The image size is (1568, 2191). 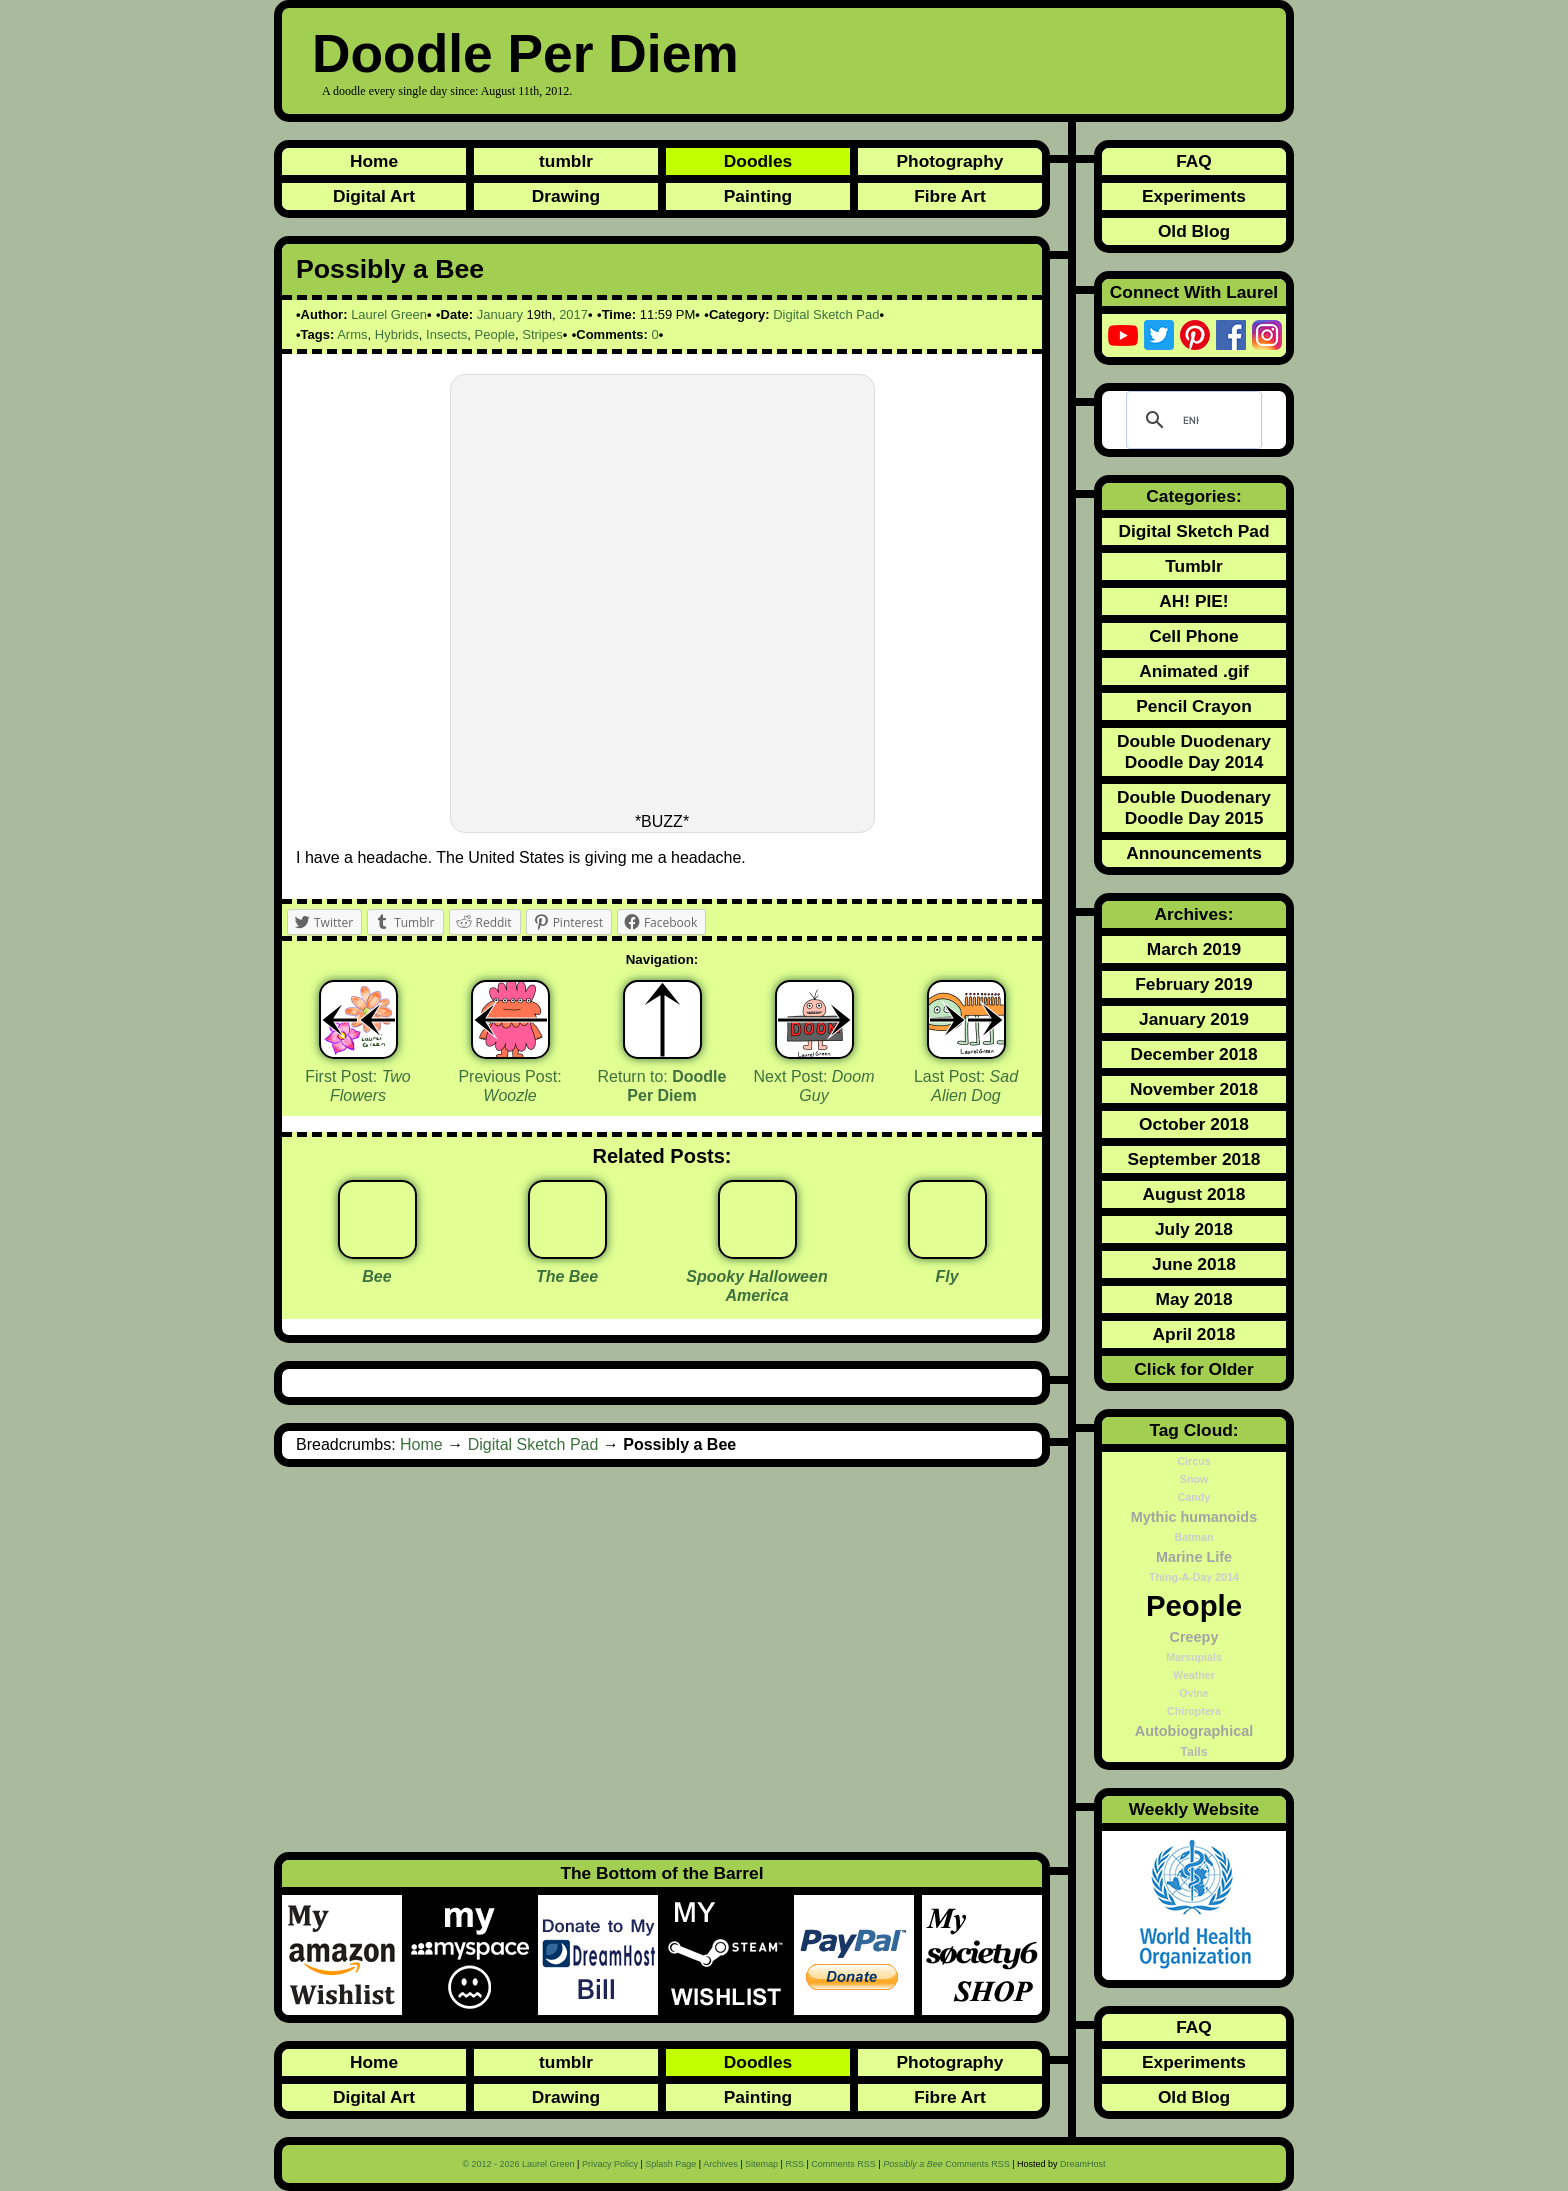 I want to click on FAQ, so click(x=1194, y=161).